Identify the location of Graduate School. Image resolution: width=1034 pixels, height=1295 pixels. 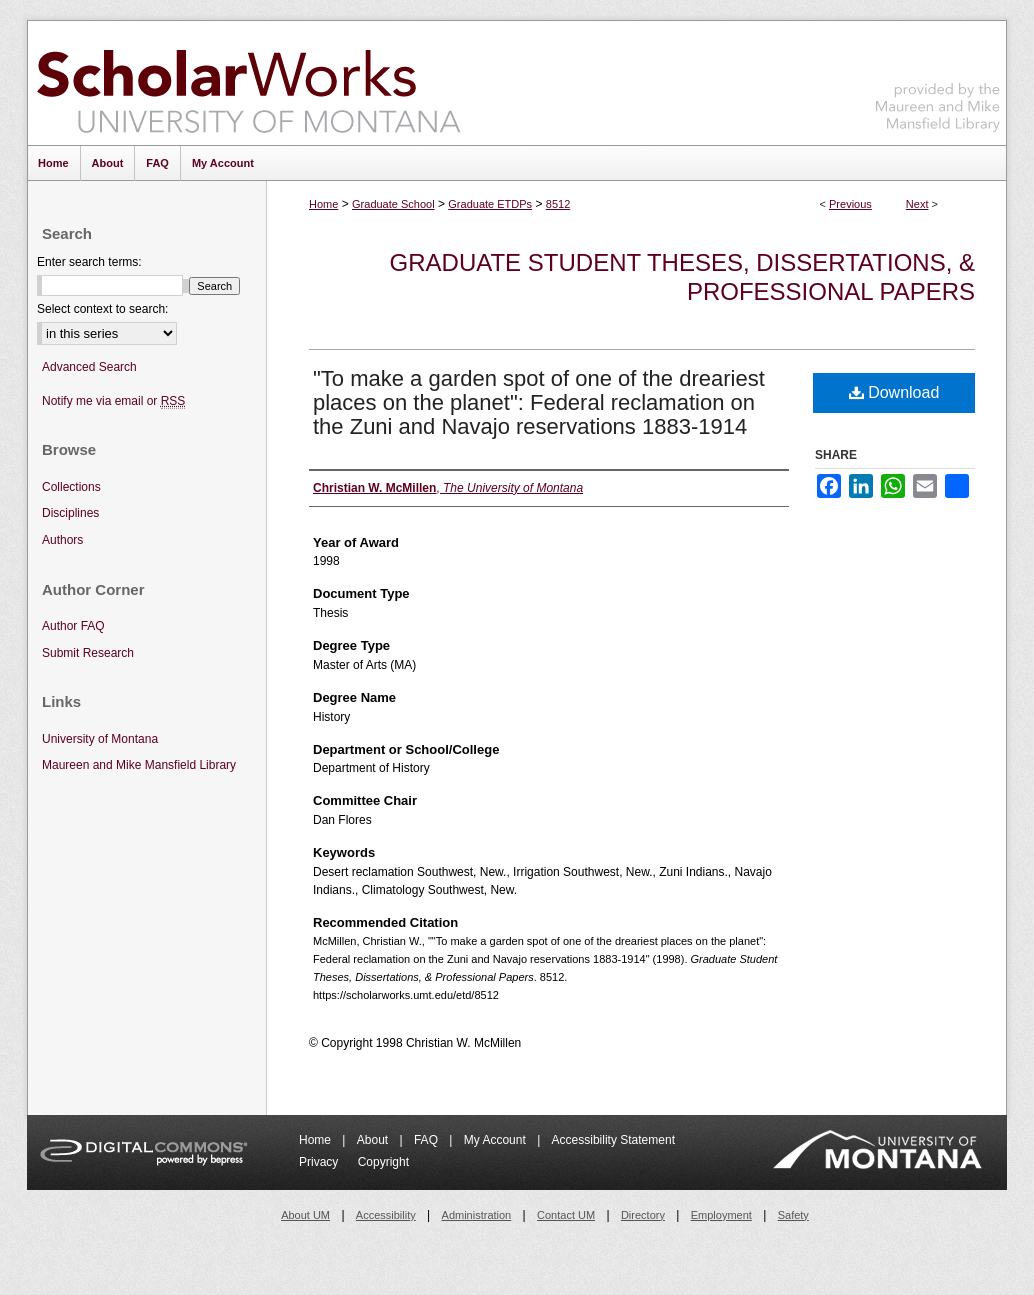
(393, 204).